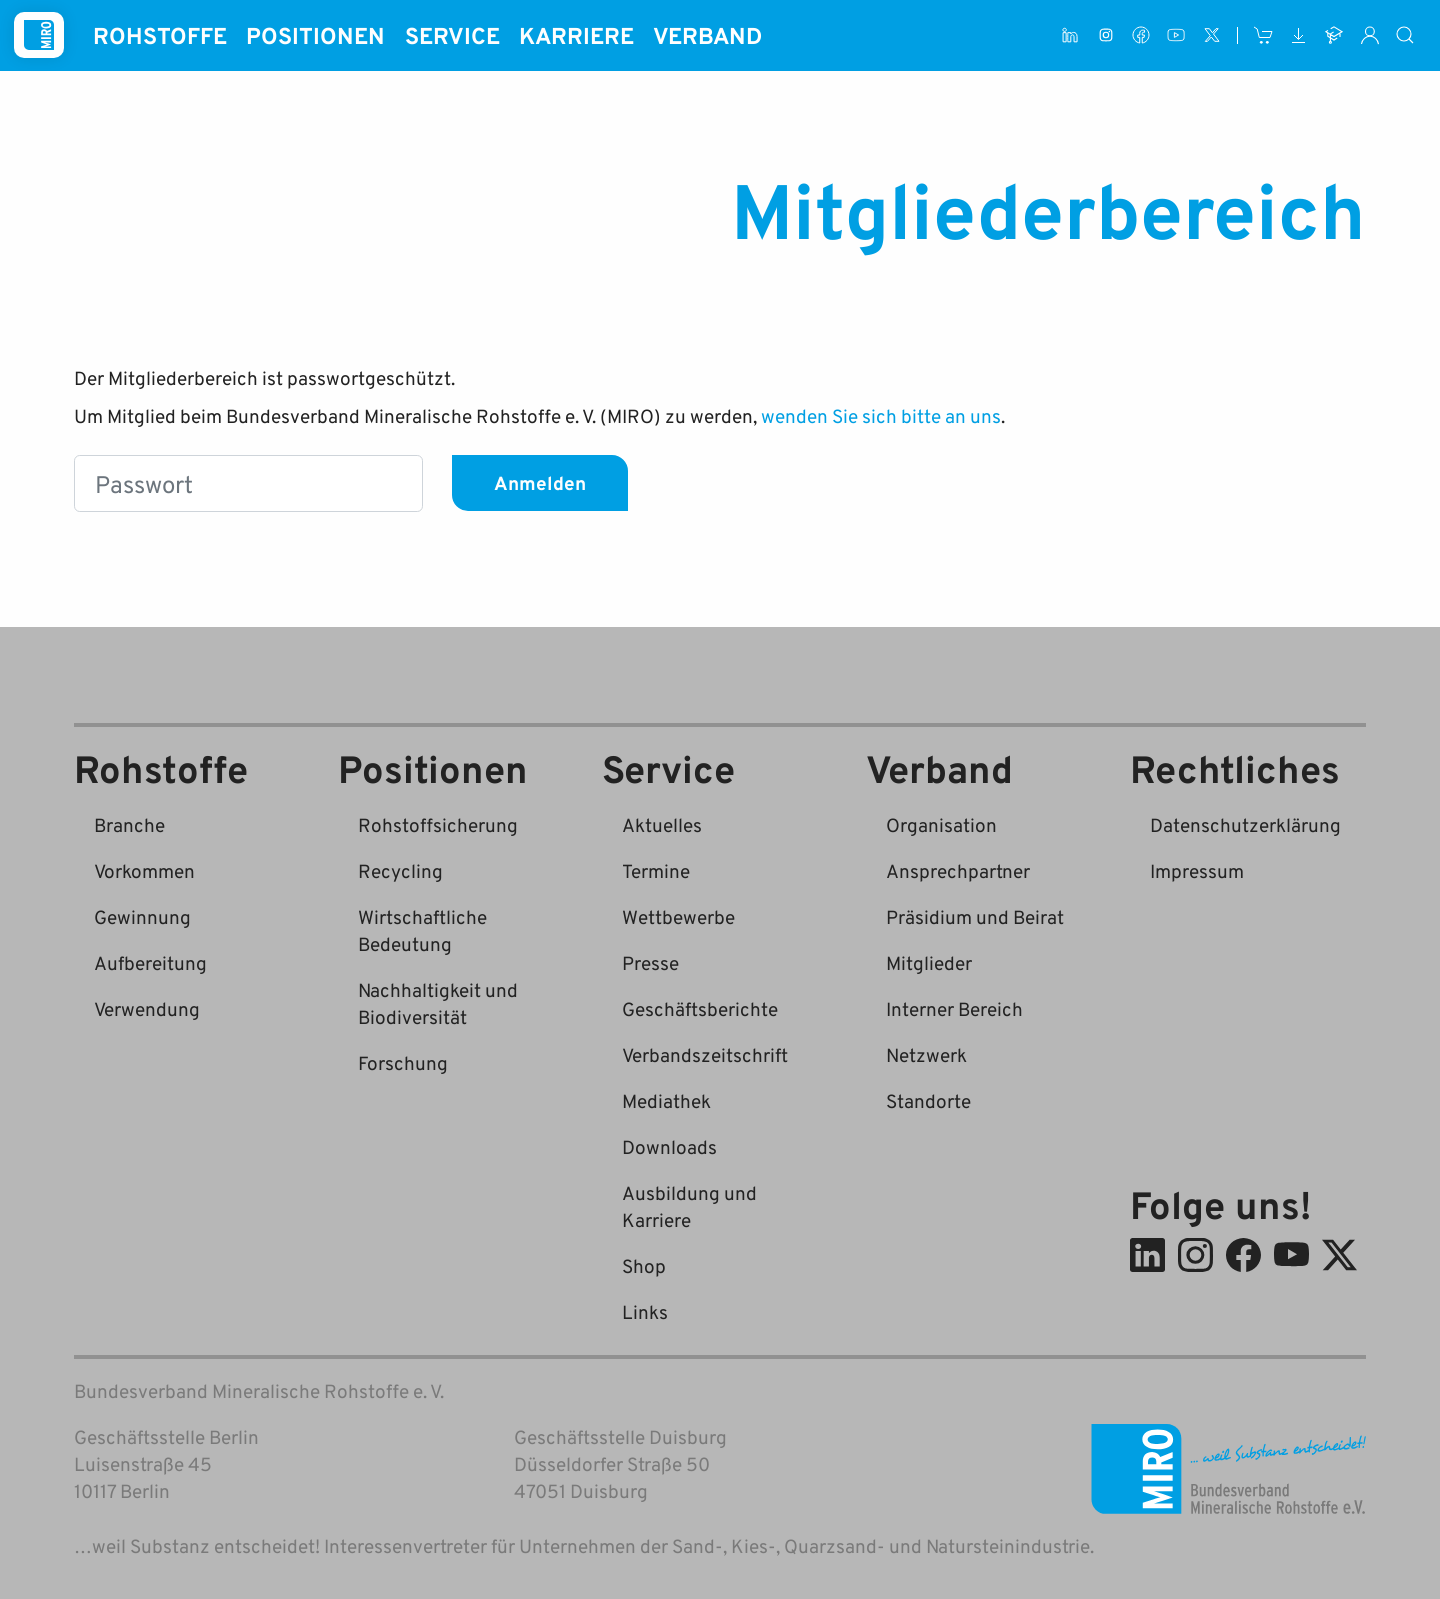  Describe the element at coordinates (438, 824) in the screenshot. I see `Rohstoffsicherung` at that location.